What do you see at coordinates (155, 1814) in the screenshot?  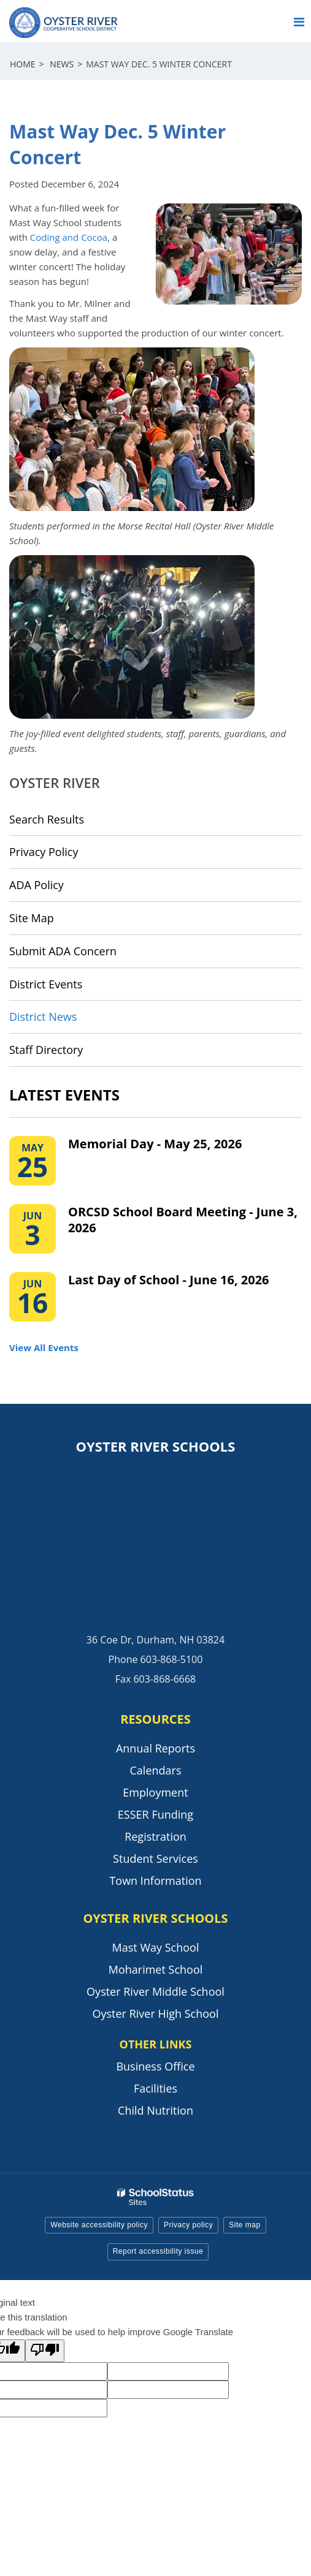 I see `ESSER Funding` at bounding box center [155, 1814].